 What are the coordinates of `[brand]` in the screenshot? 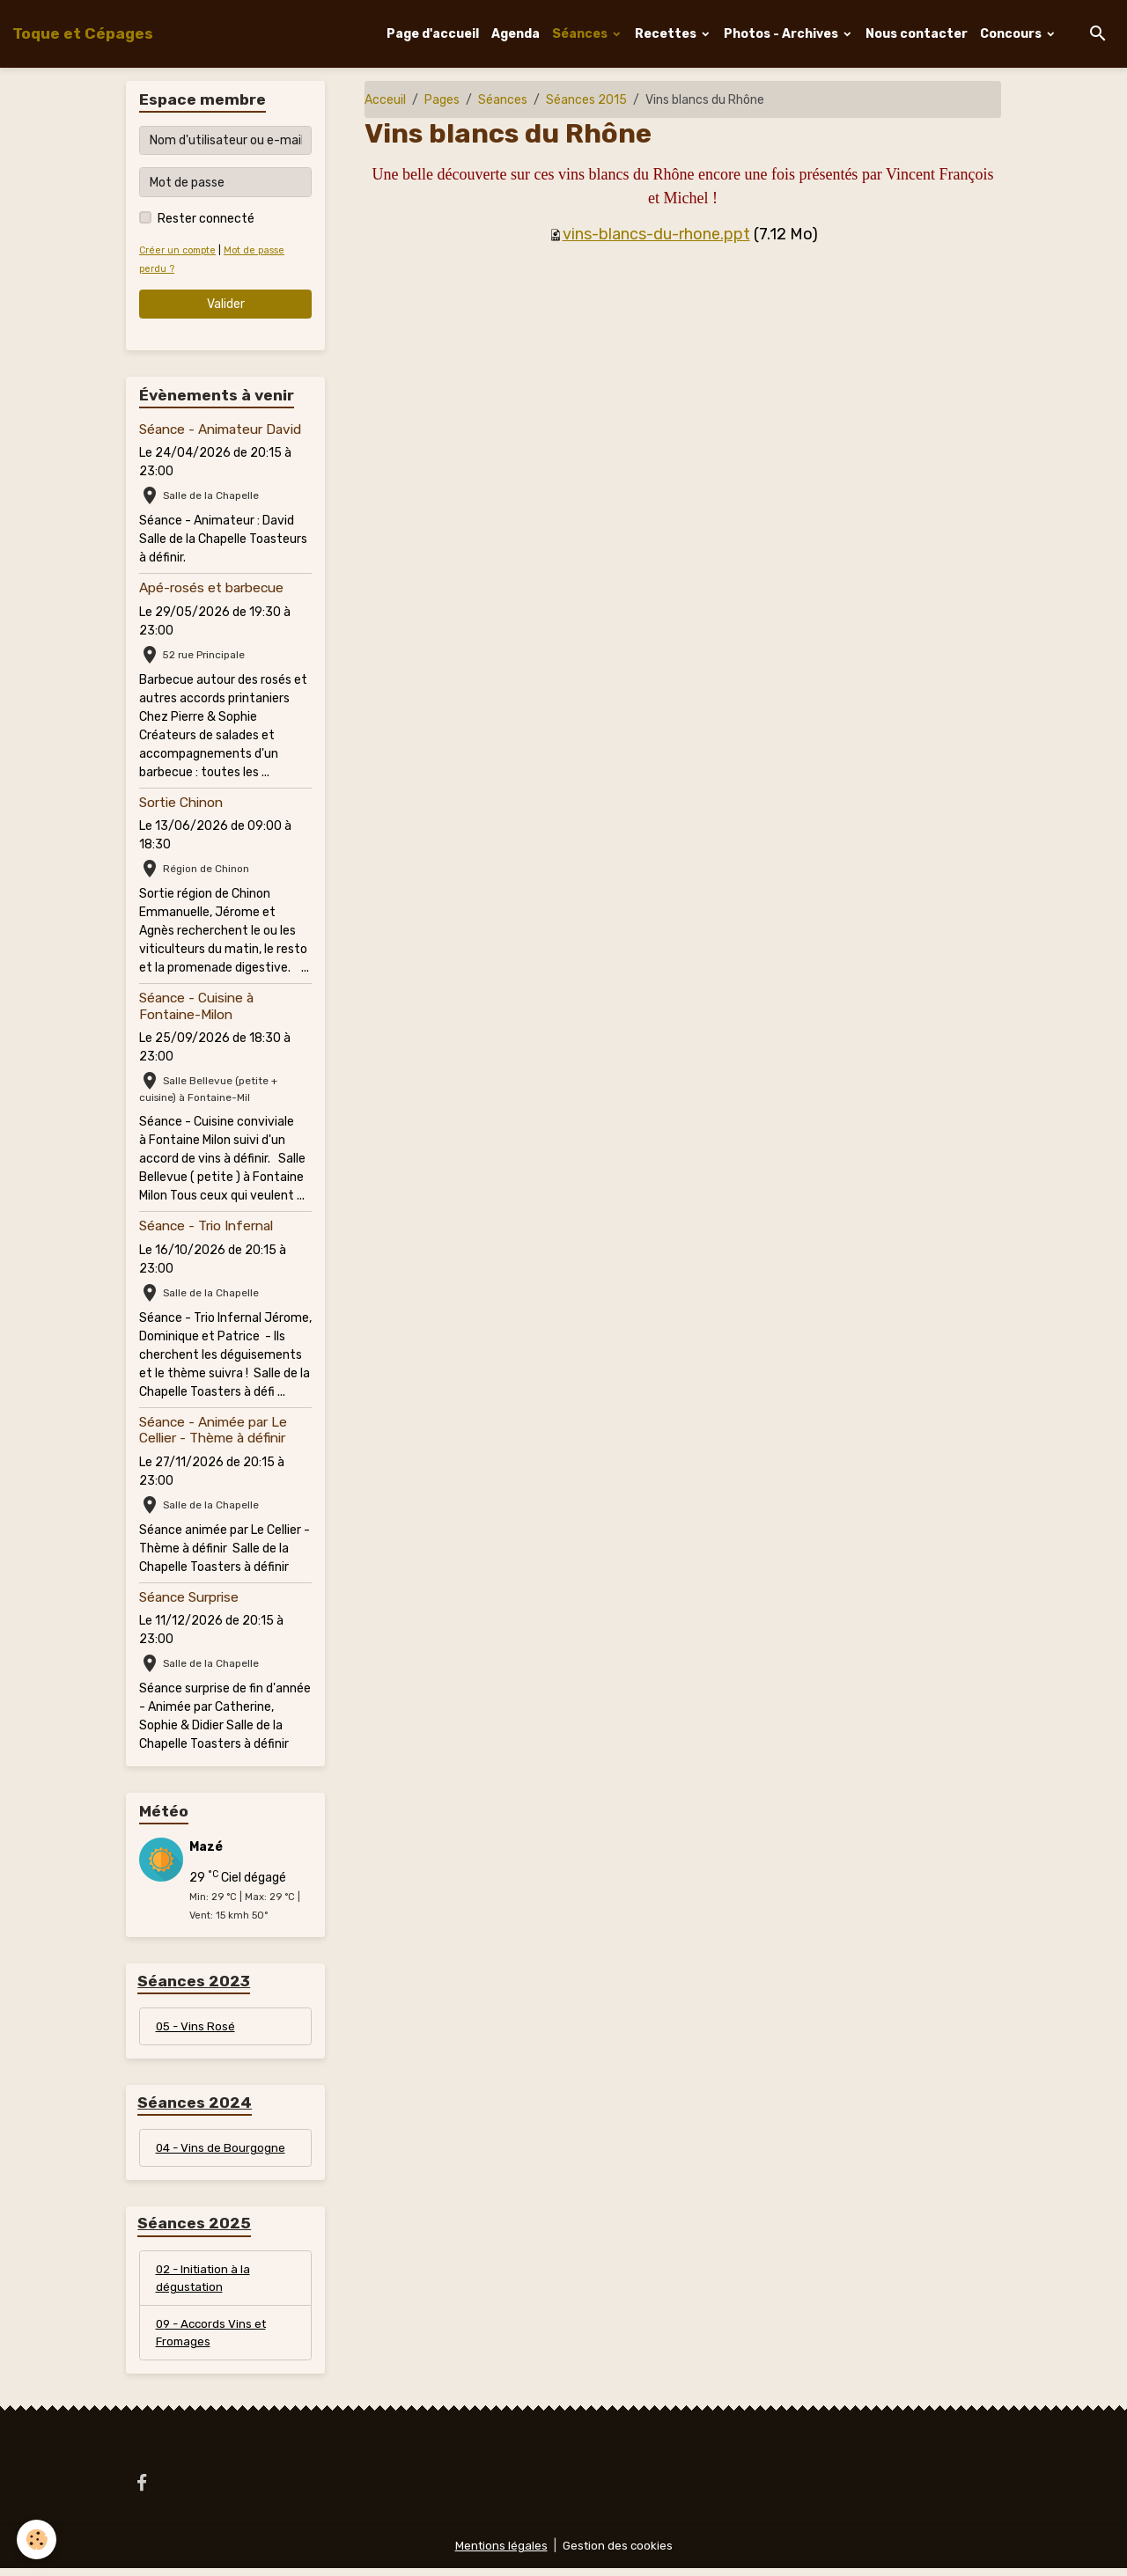 It's located at (82, 33).